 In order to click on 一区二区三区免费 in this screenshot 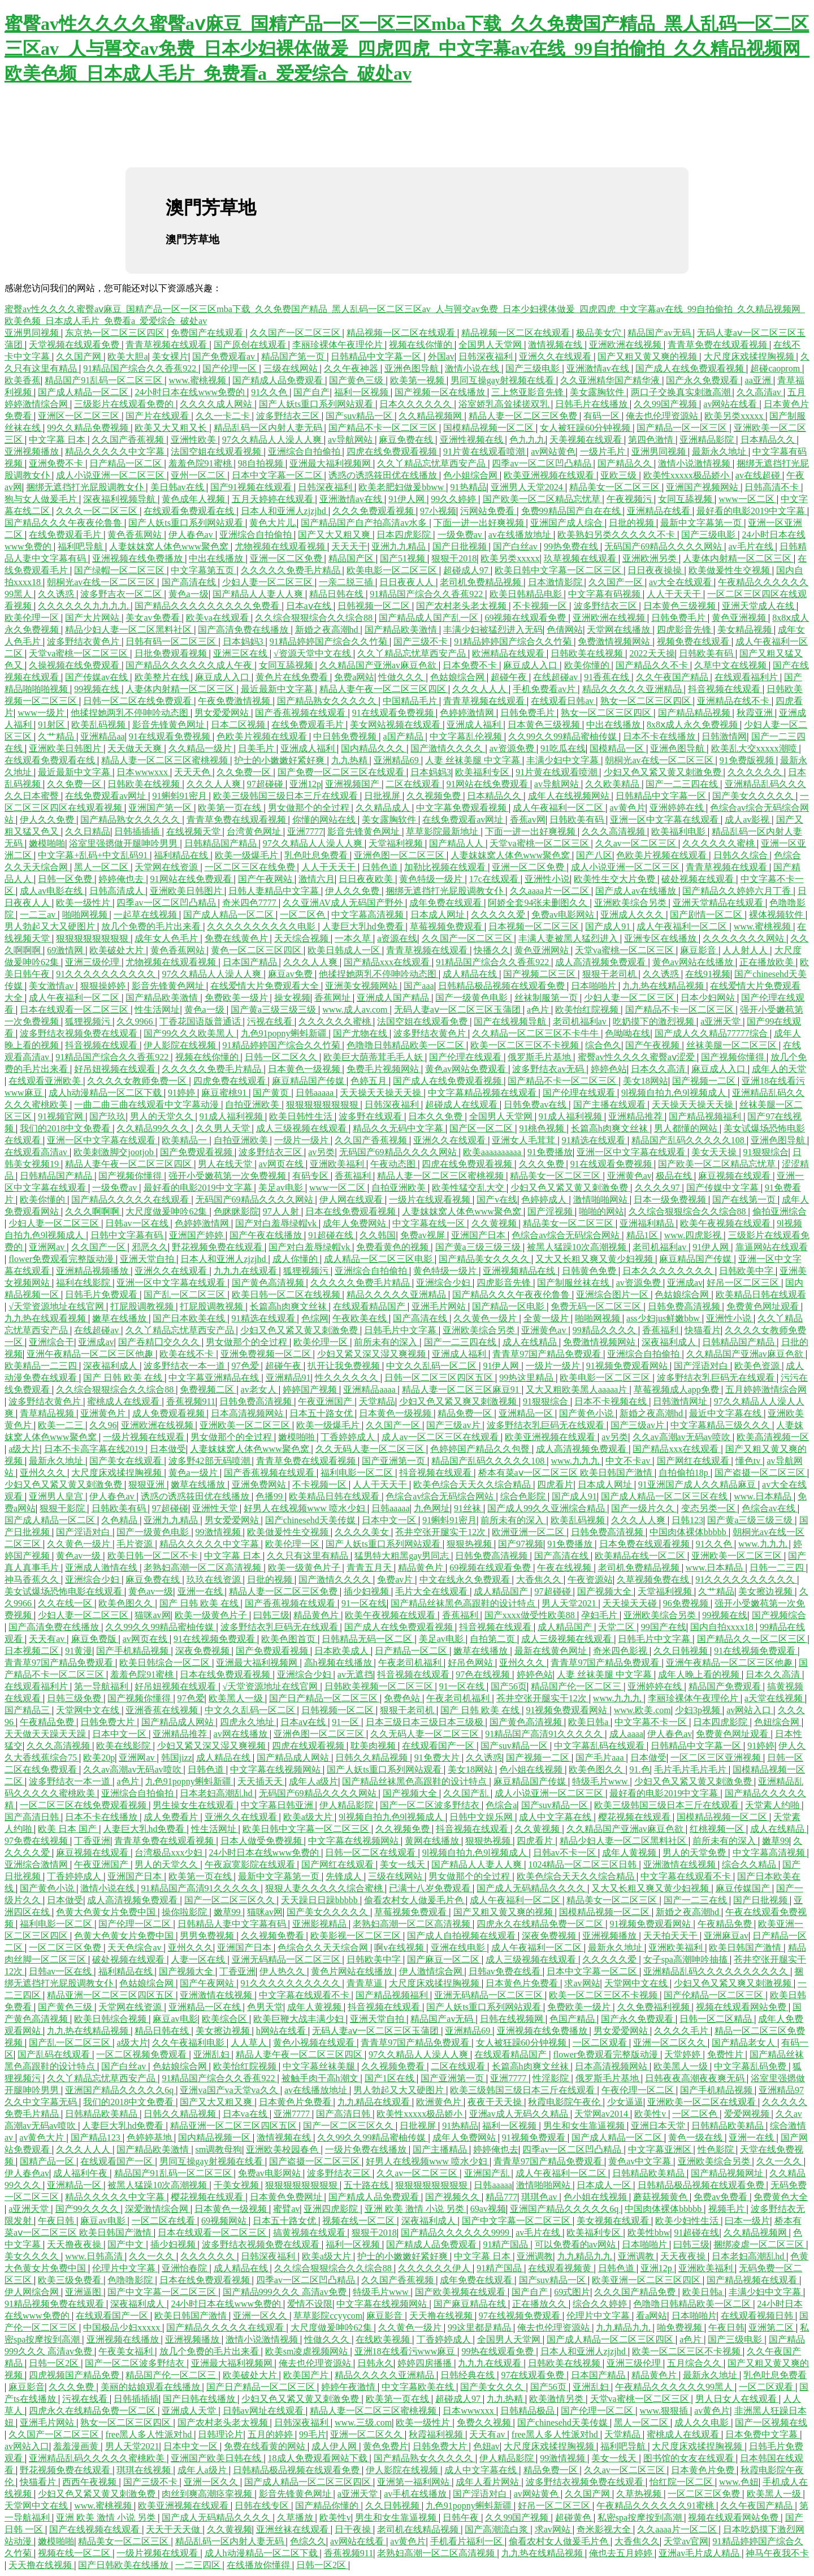, I will do `click(66, 1947)`.